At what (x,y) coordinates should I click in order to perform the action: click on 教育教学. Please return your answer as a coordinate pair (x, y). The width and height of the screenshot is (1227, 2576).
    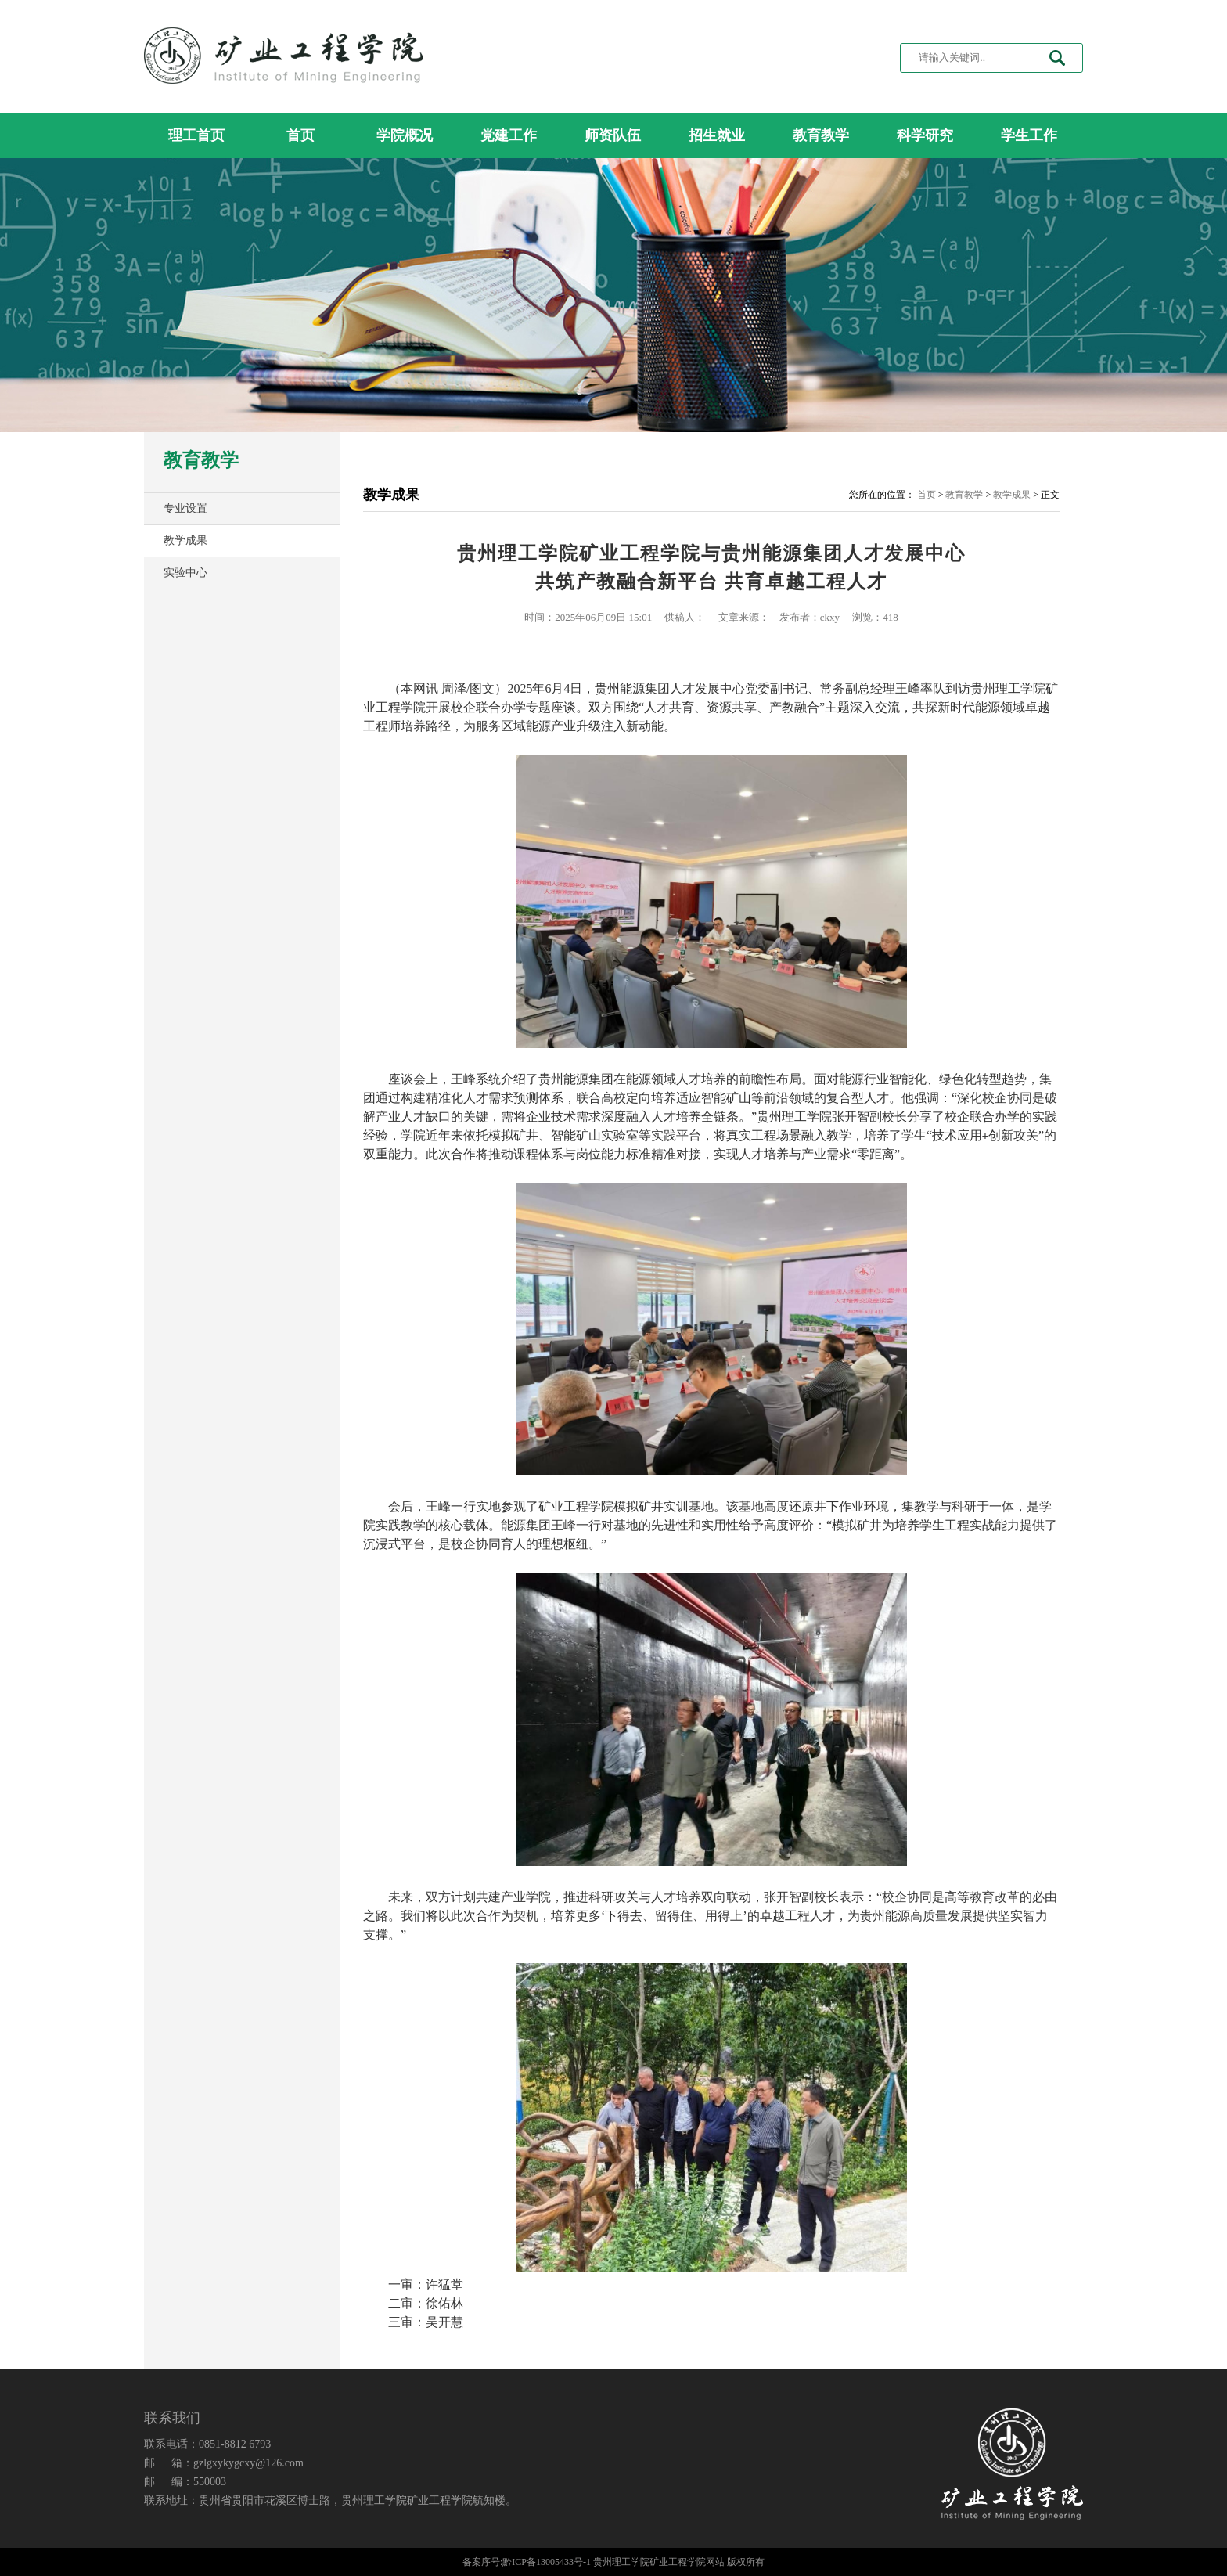
    Looking at the image, I should click on (821, 135).